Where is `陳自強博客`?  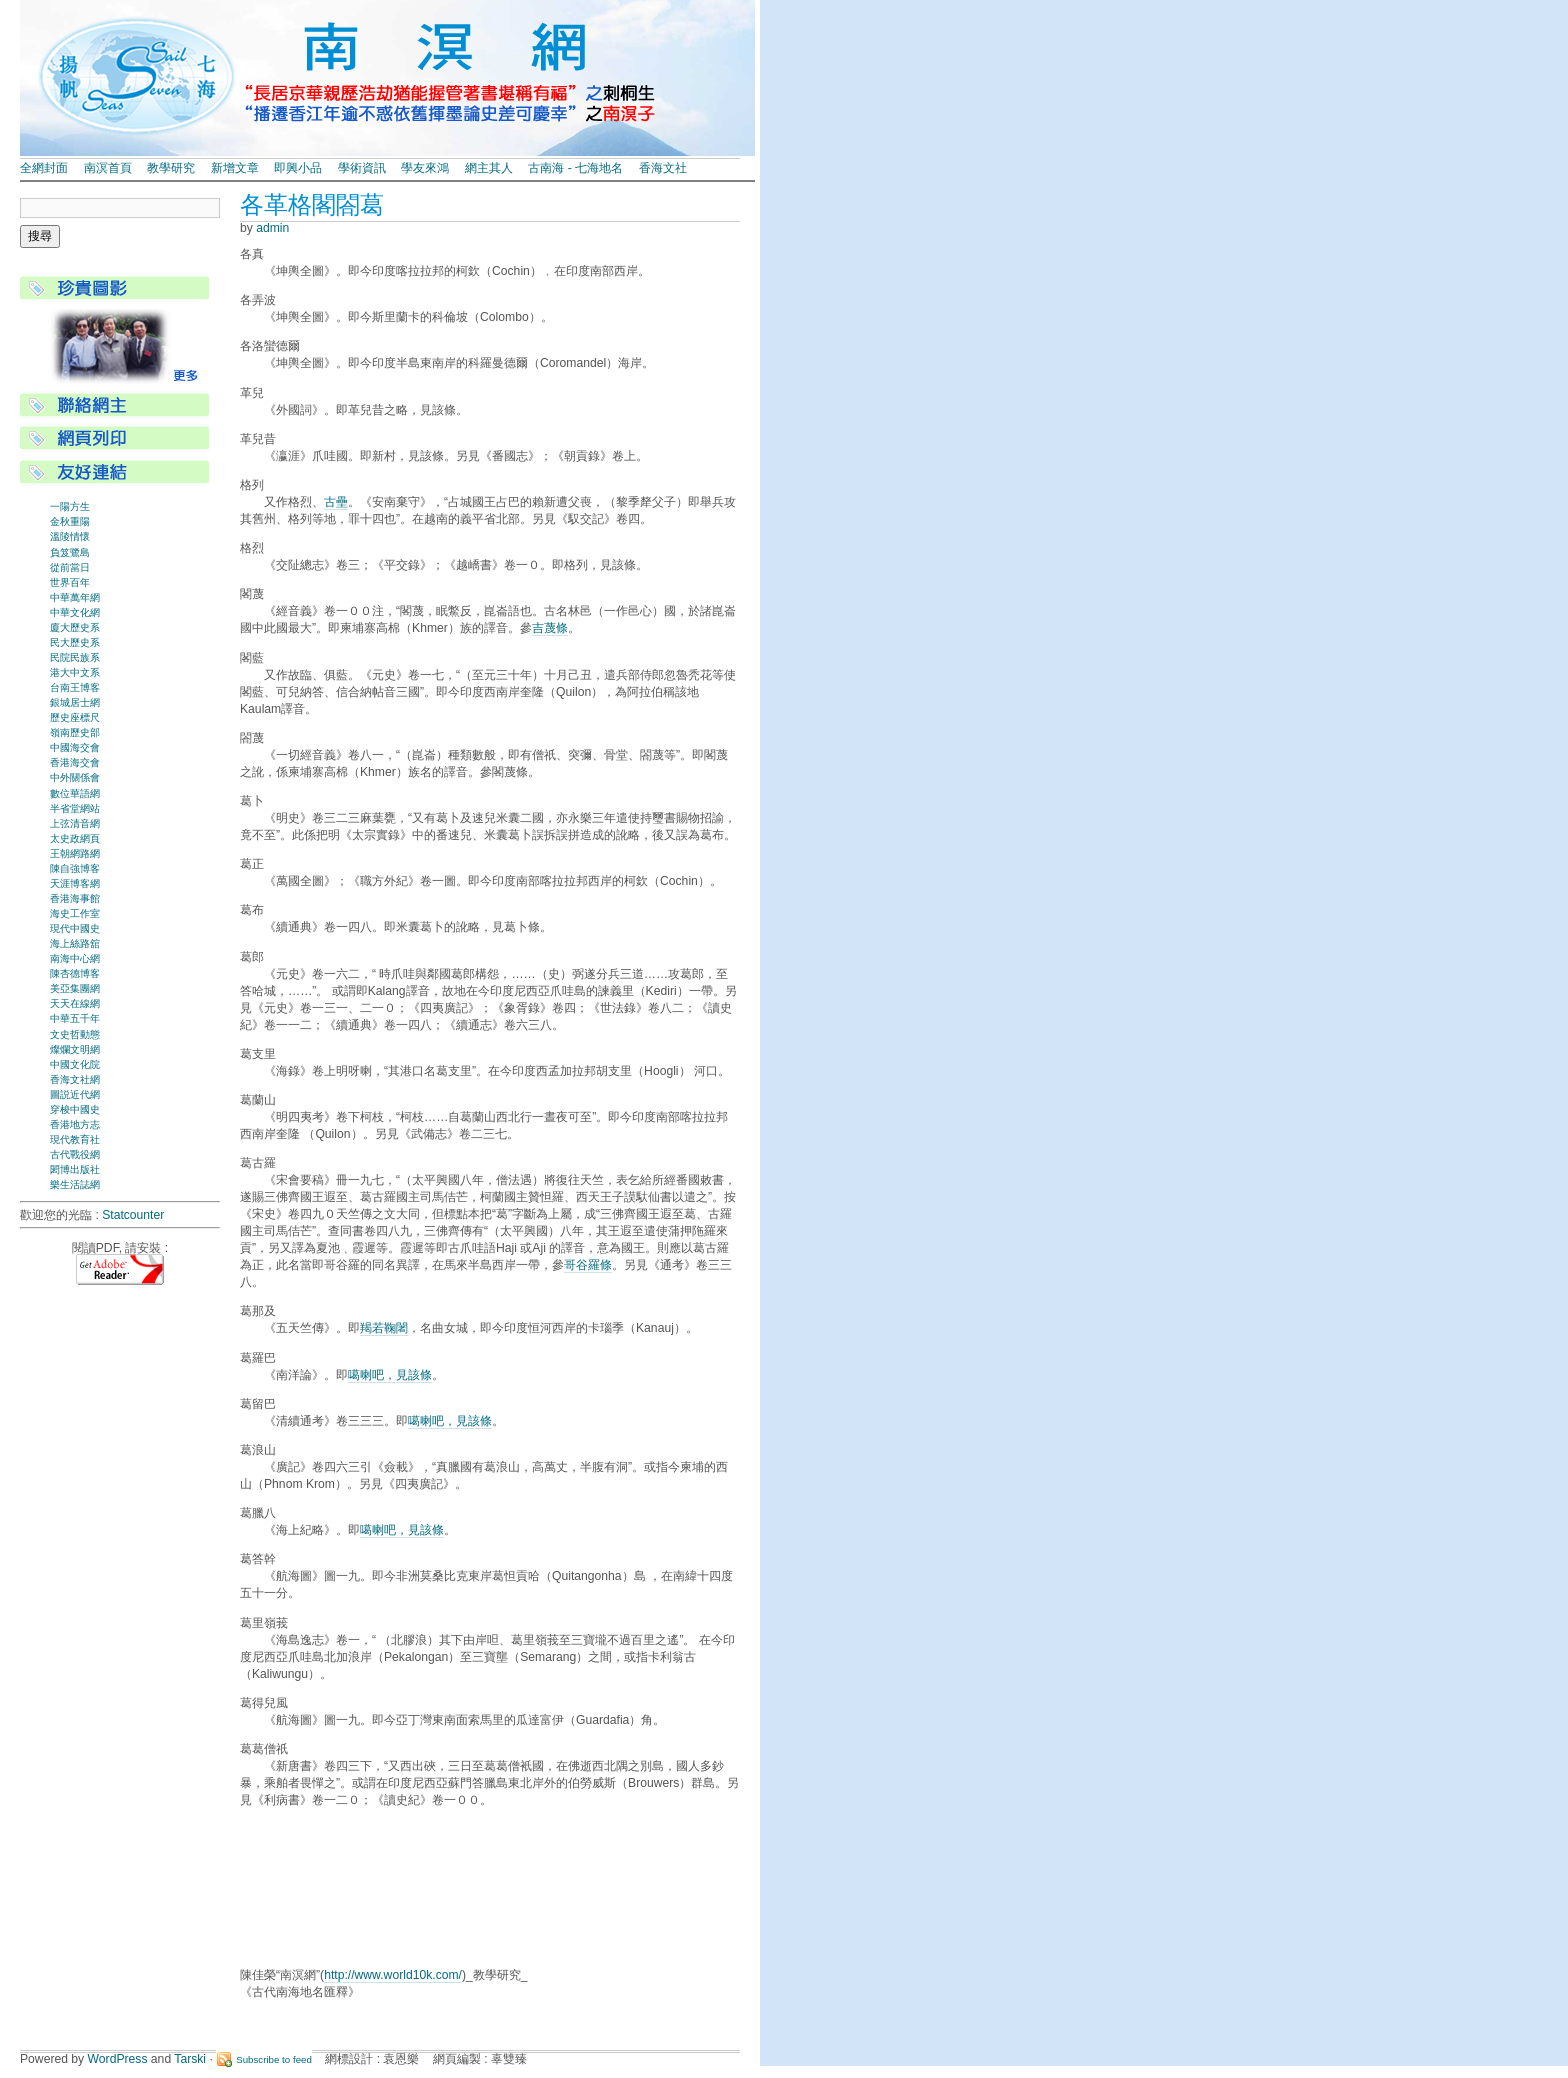
陳自強博客 is located at coordinates (75, 868).